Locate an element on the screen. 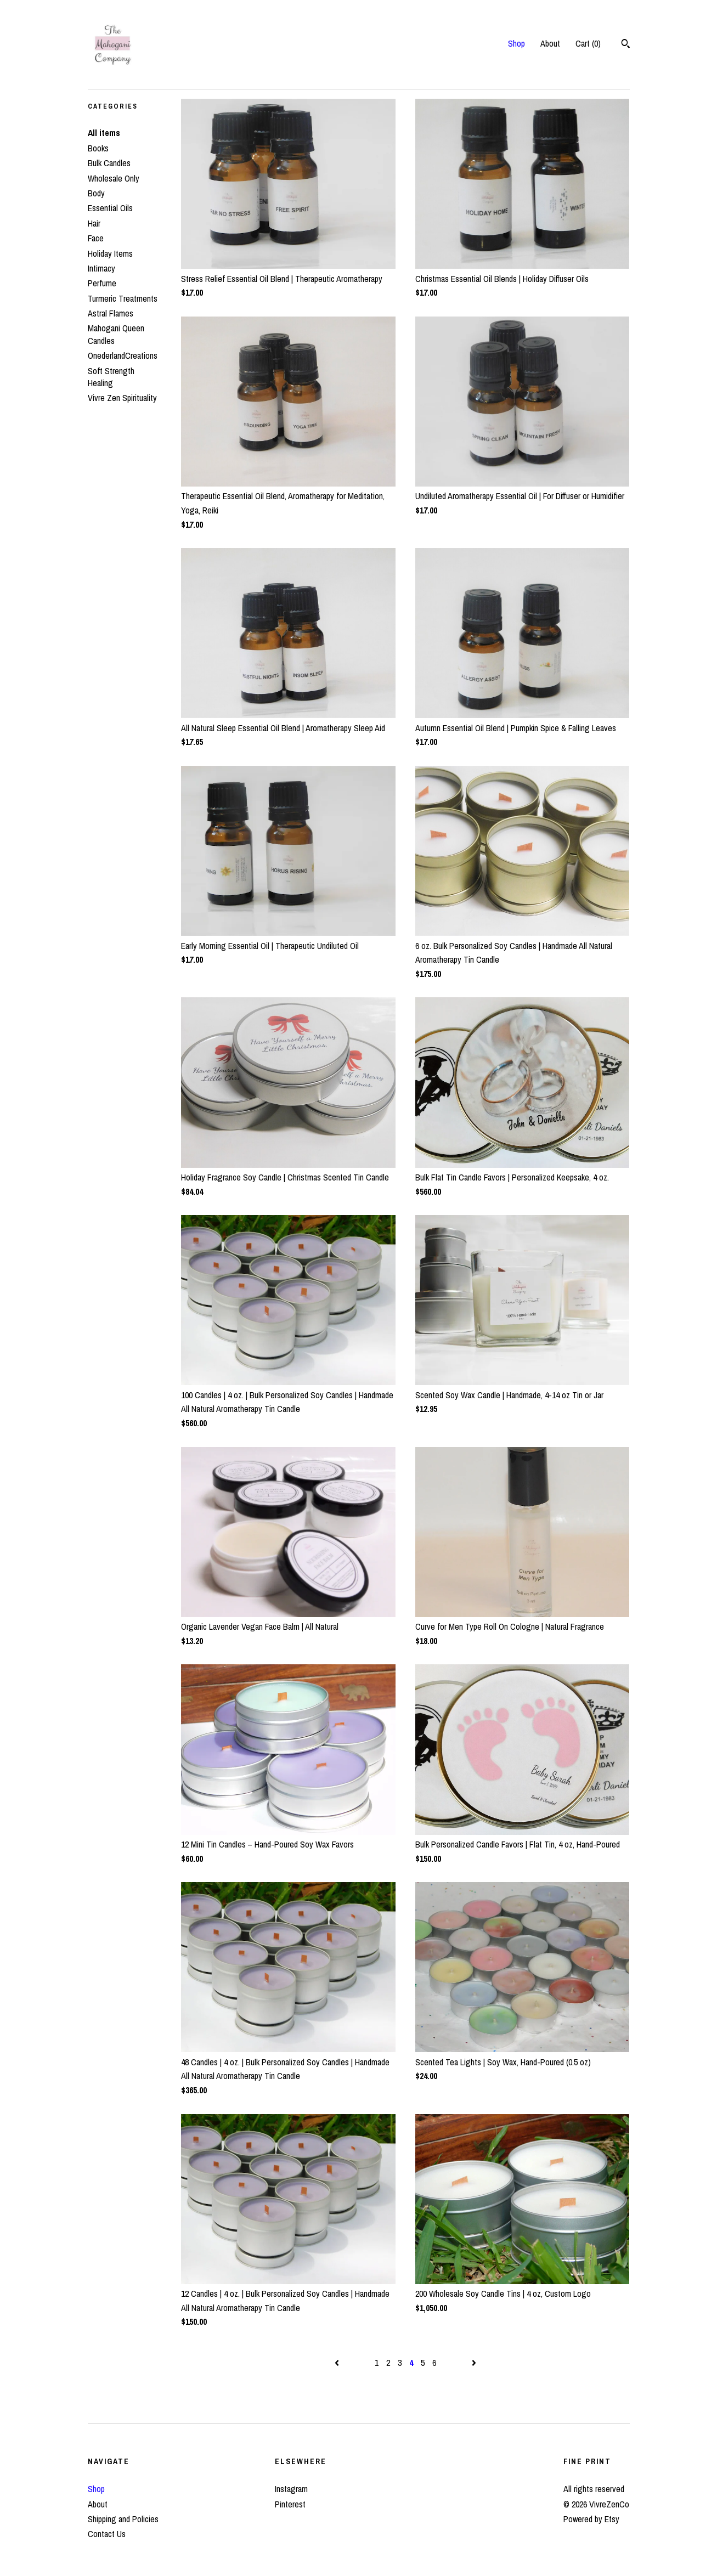 The width and height of the screenshot is (717, 2576). Powered by Etsy is located at coordinates (591, 2519).